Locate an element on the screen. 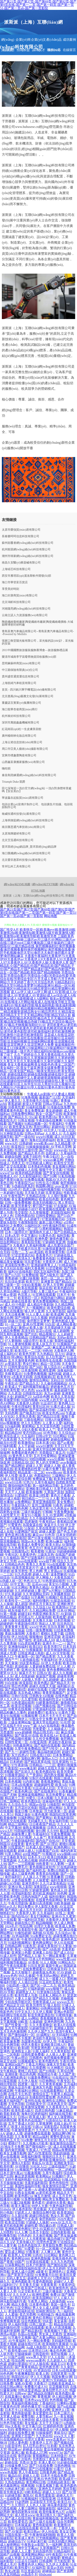  国产精品第8页 is located at coordinates (15, 1689).